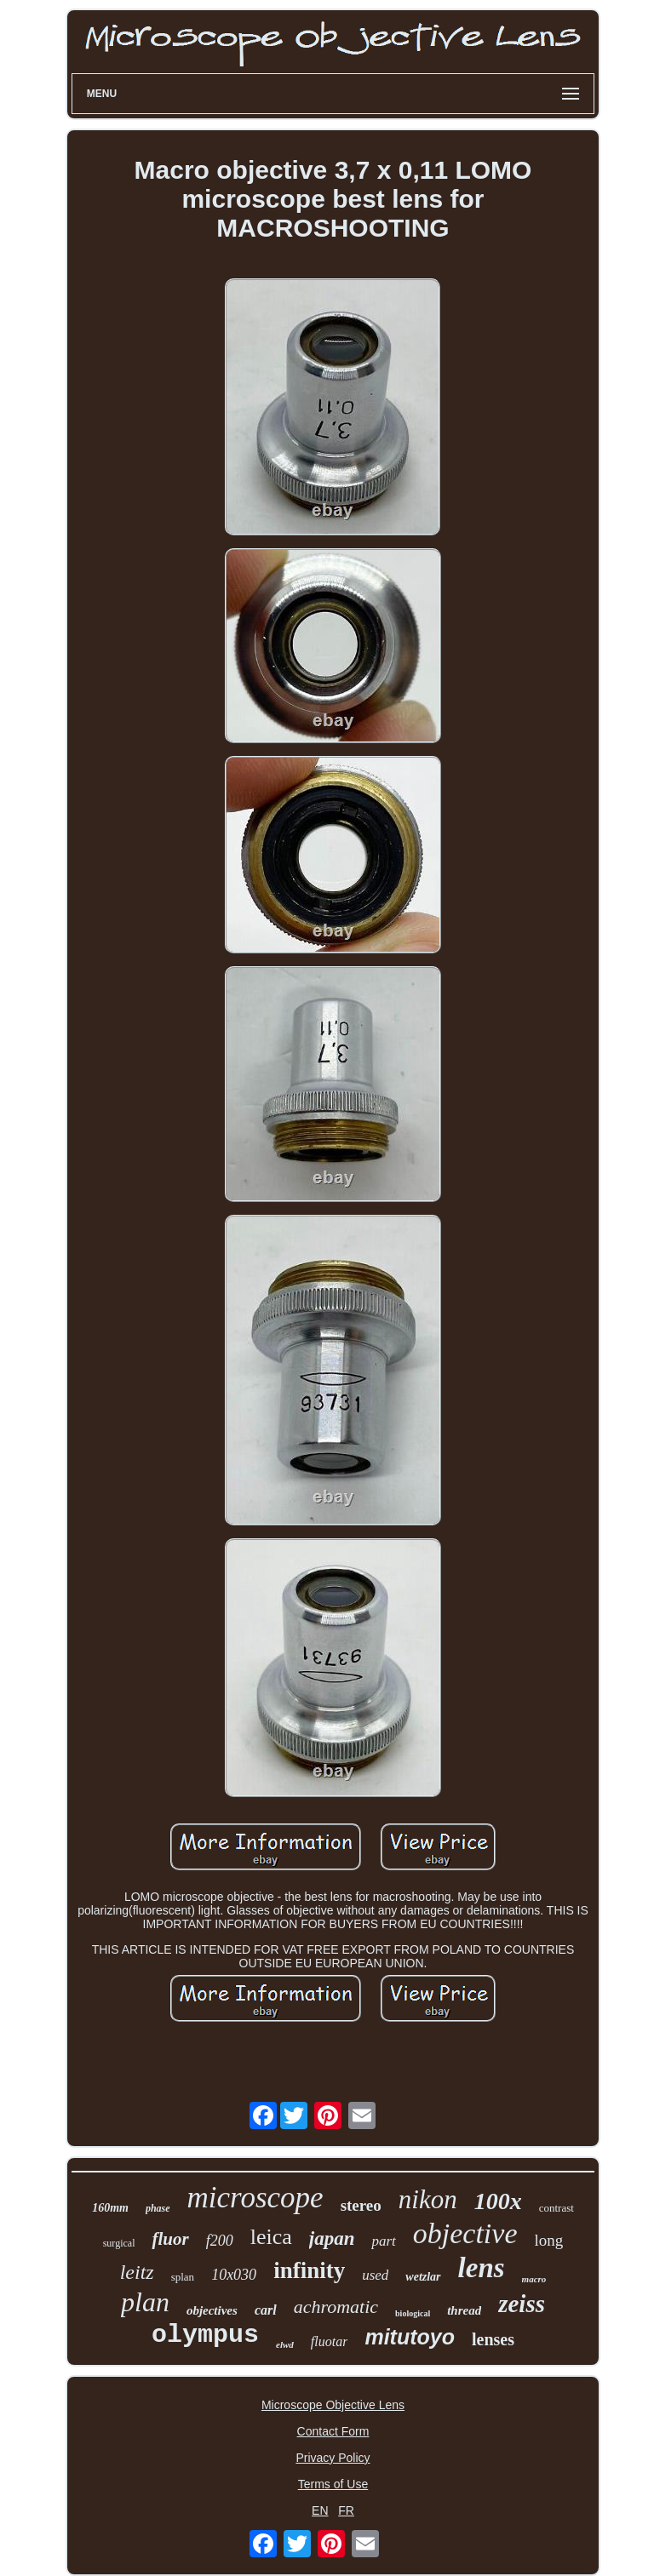 The height and width of the screenshot is (2576, 654). What do you see at coordinates (333, 2484) in the screenshot?
I see `Terms of Use` at bounding box center [333, 2484].